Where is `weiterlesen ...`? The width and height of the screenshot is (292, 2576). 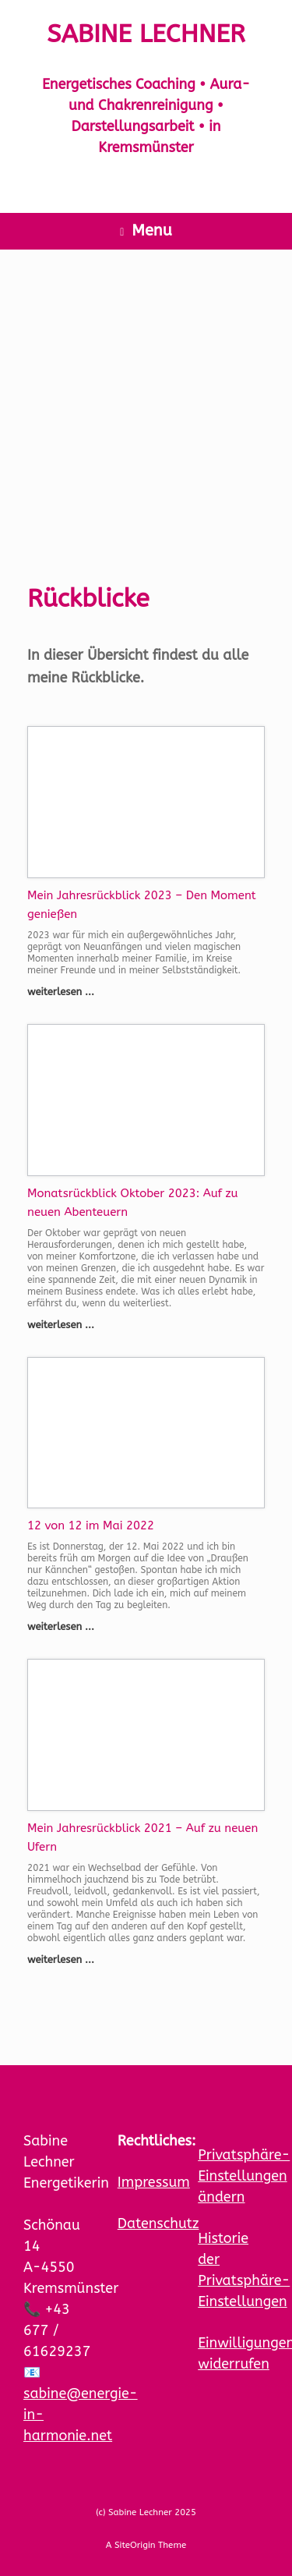 weiterlesen ... is located at coordinates (65, 991).